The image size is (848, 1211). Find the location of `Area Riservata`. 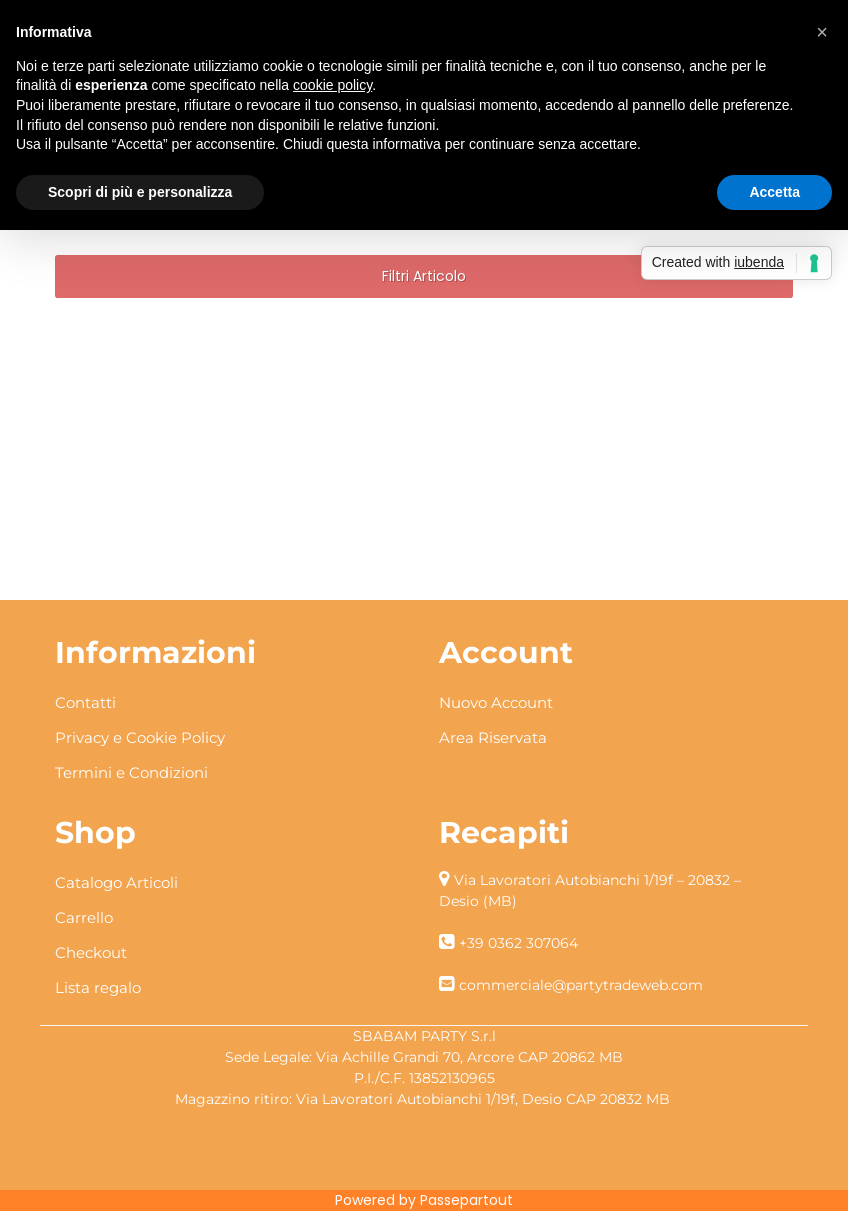

Area Riservata is located at coordinates (493, 737).